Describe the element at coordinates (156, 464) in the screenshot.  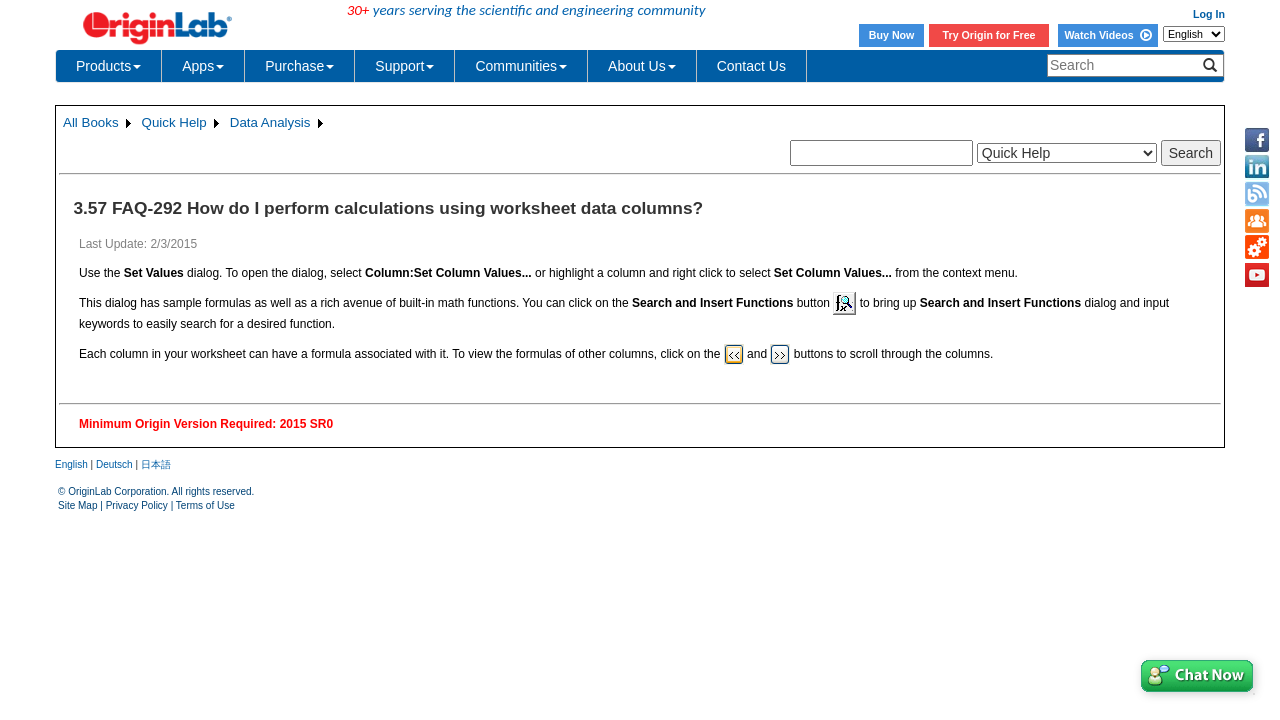
I see `日本語` at that location.